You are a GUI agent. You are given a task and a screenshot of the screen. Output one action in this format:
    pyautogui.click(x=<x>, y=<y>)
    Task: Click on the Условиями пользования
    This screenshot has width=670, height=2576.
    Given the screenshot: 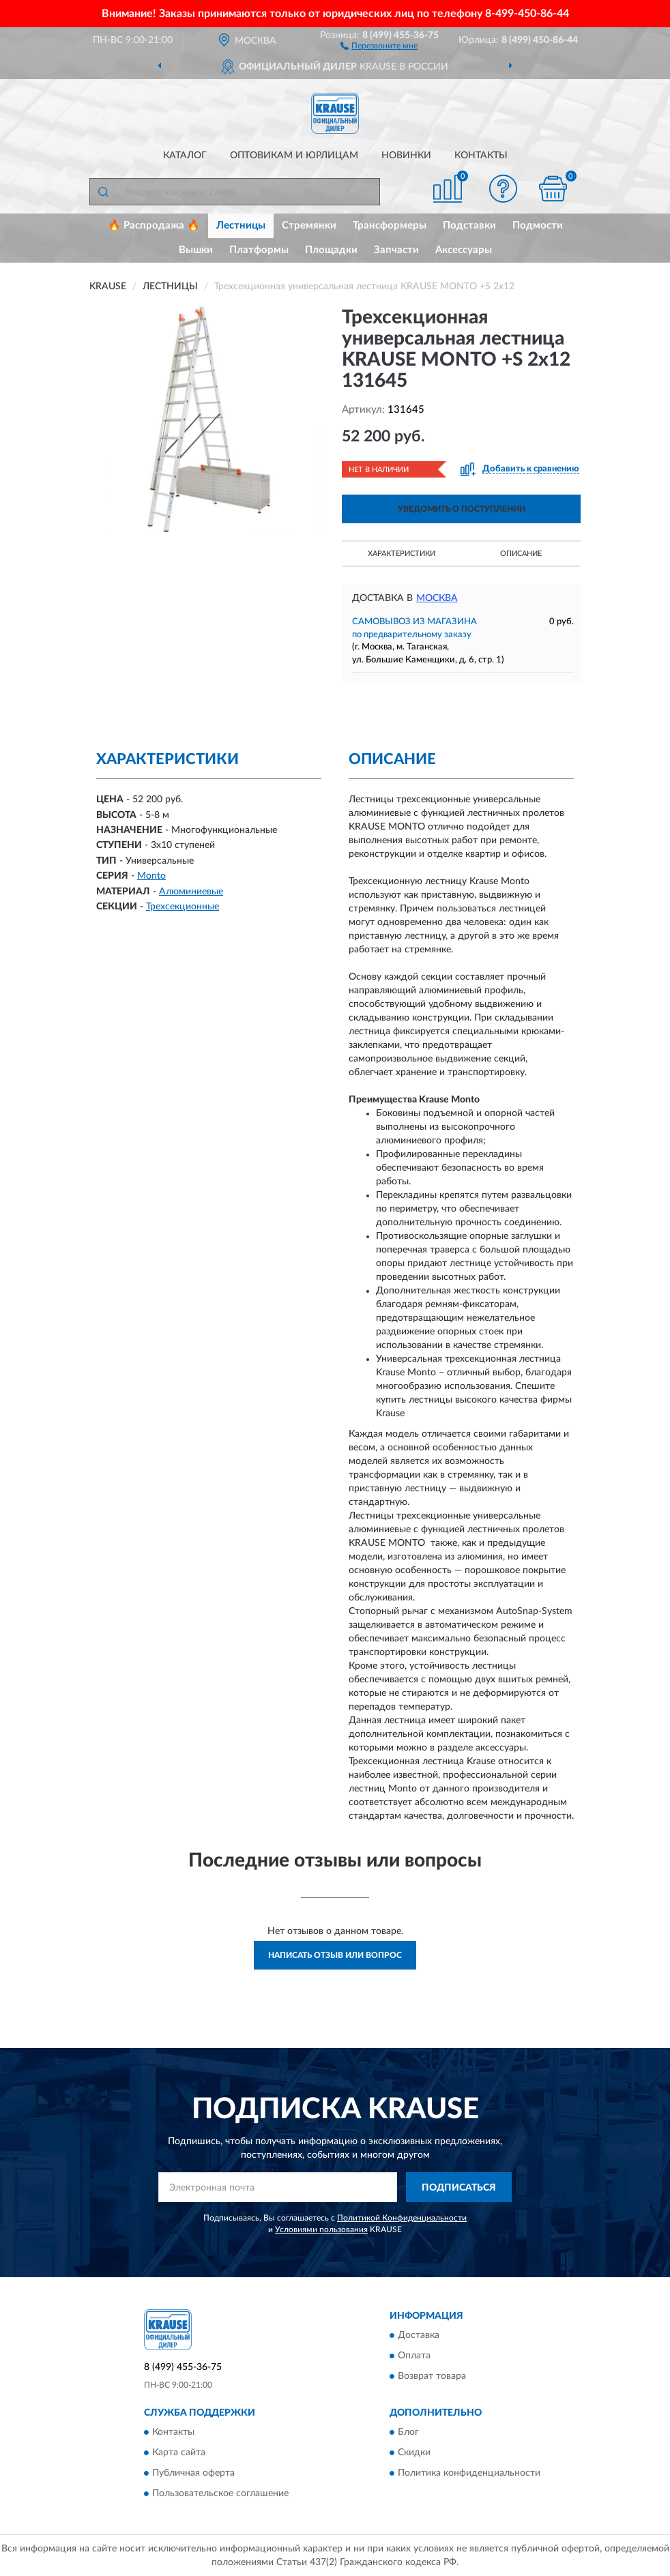 What is the action you would take?
    pyautogui.click(x=321, y=2229)
    